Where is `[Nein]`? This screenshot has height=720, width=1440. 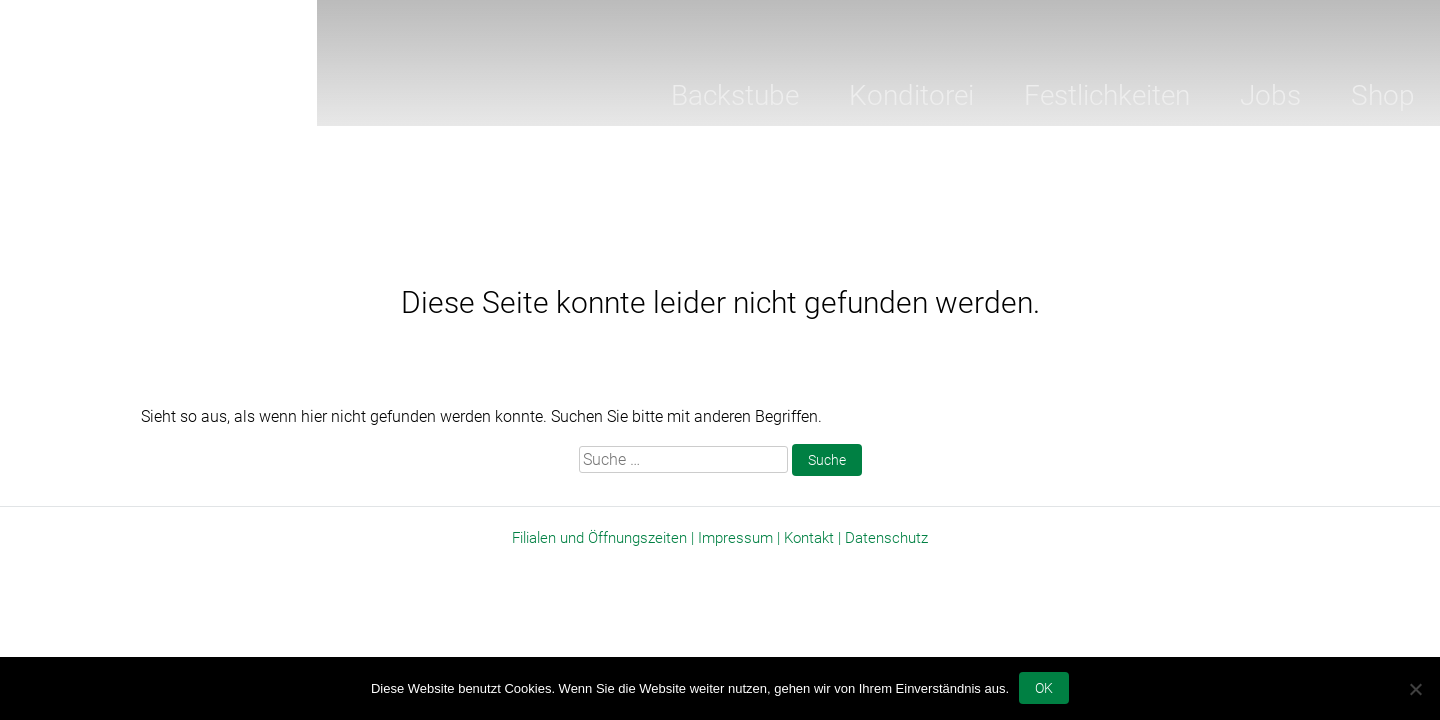
[Nein] is located at coordinates (1415, 689).